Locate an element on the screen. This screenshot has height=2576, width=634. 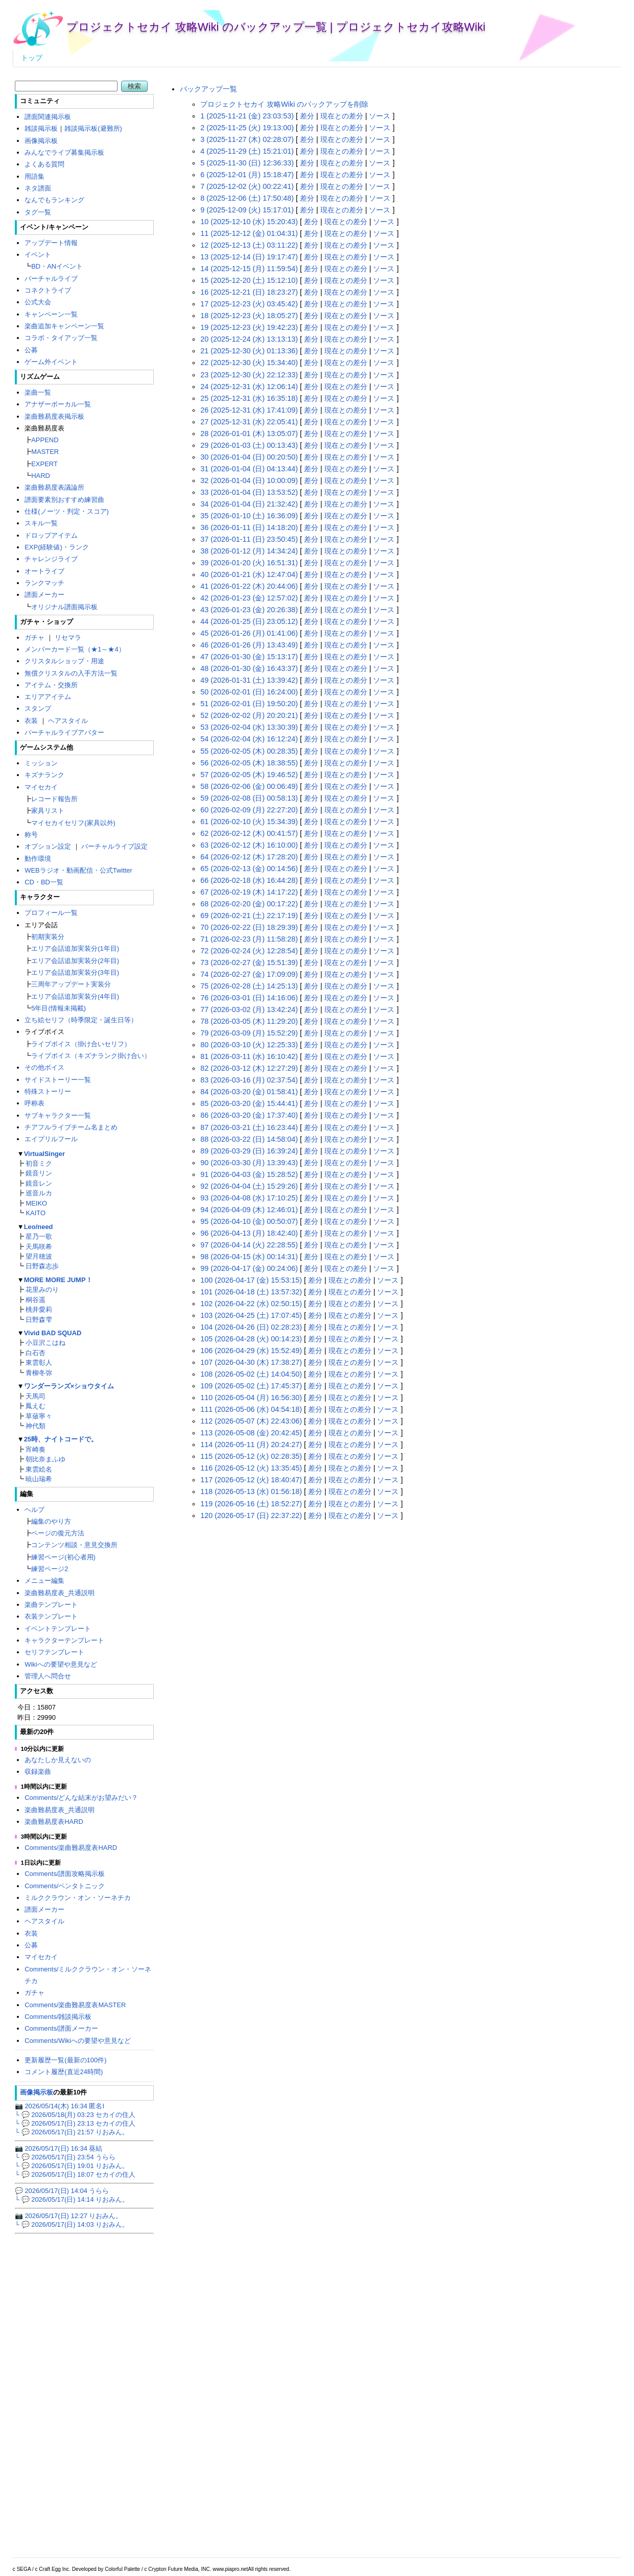
1 (2025-11-21 (金) 23:03:53) is located at coordinates (247, 116).